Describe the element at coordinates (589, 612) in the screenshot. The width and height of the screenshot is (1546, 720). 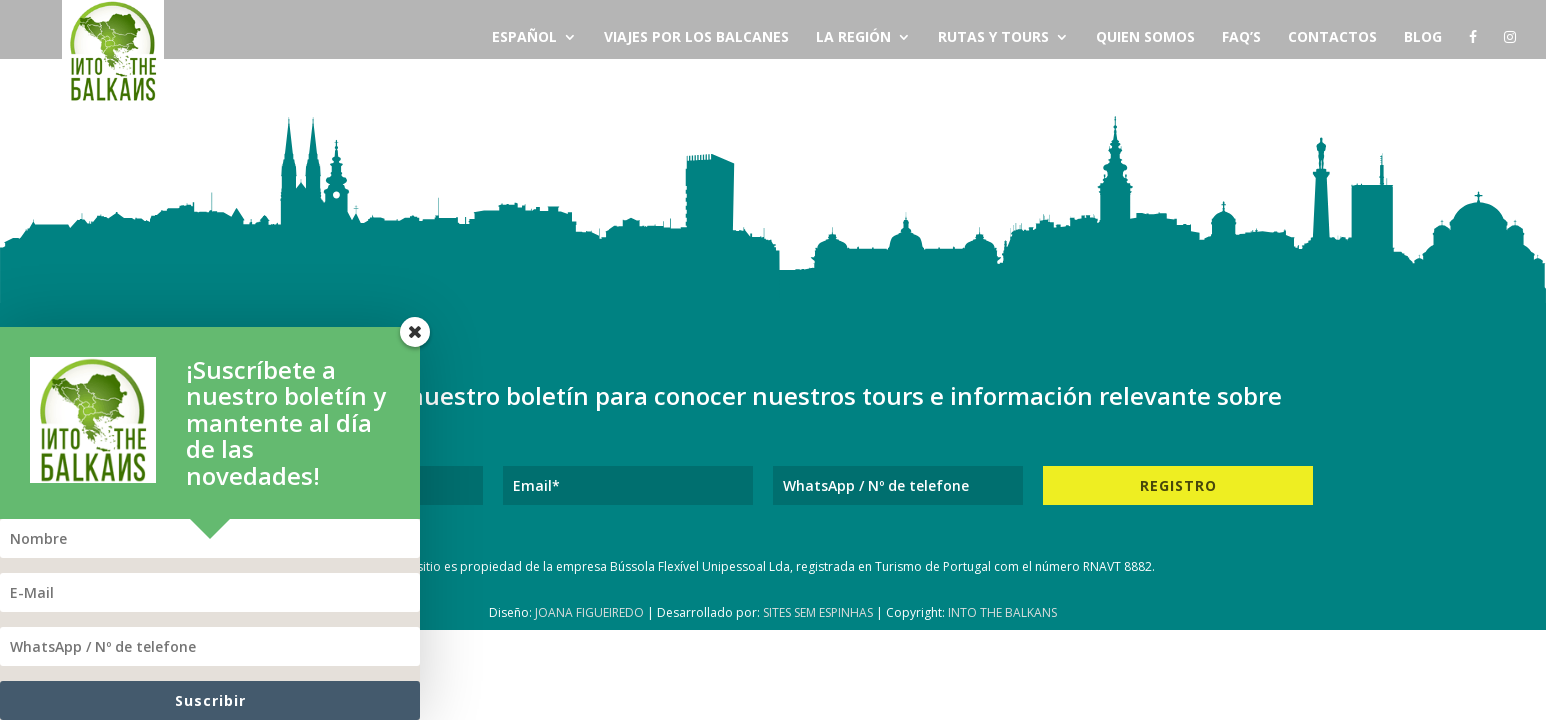
I see `Joana Figueiredo` at that location.